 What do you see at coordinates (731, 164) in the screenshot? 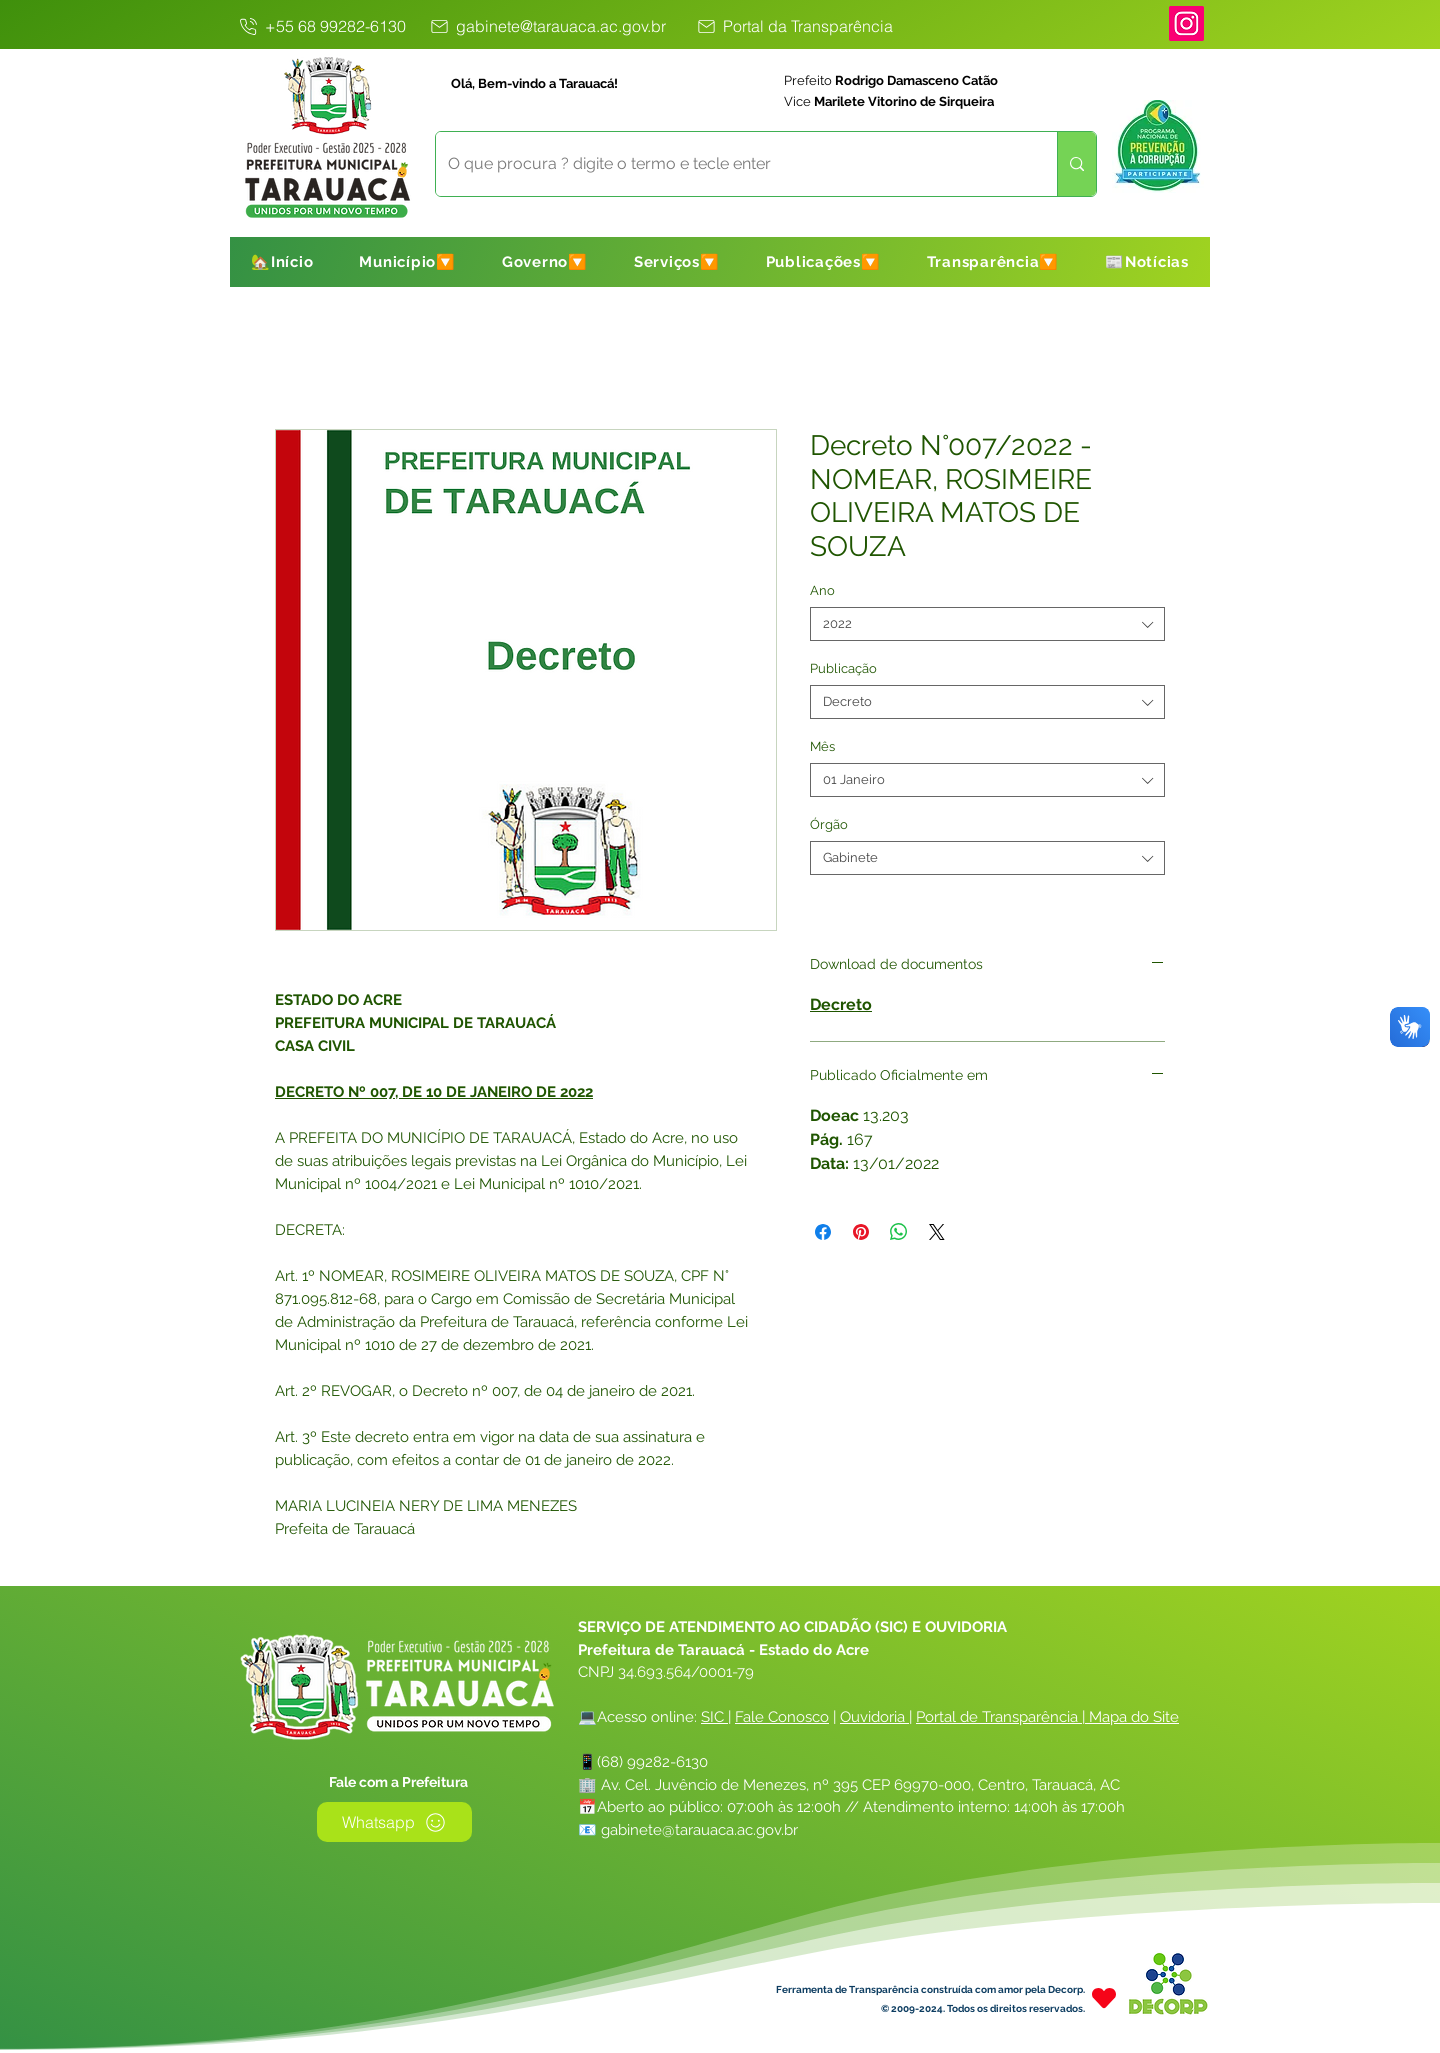
I see `[O que procura ? digite o termo e tecle enter]` at bounding box center [731, 164].